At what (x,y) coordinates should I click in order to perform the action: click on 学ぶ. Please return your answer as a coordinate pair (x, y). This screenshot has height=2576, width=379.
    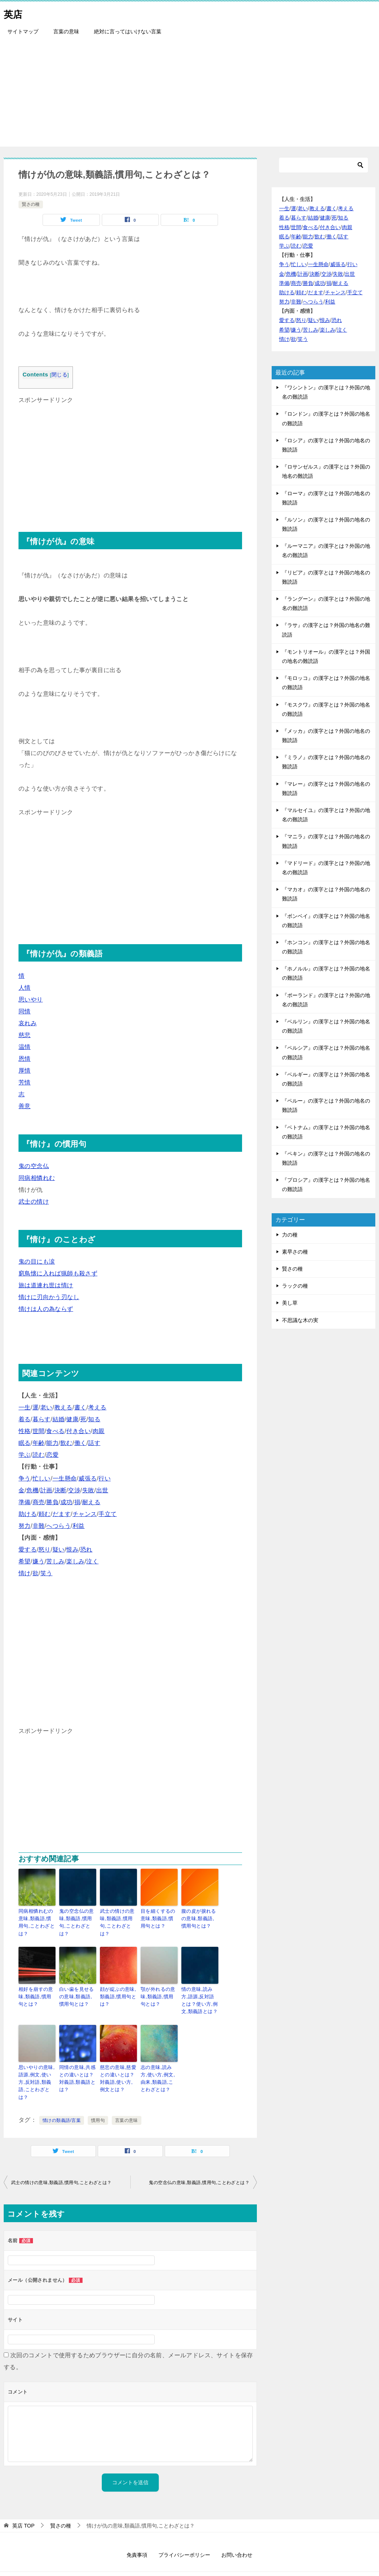
    Looking at the image, I should click on (25, 1455).